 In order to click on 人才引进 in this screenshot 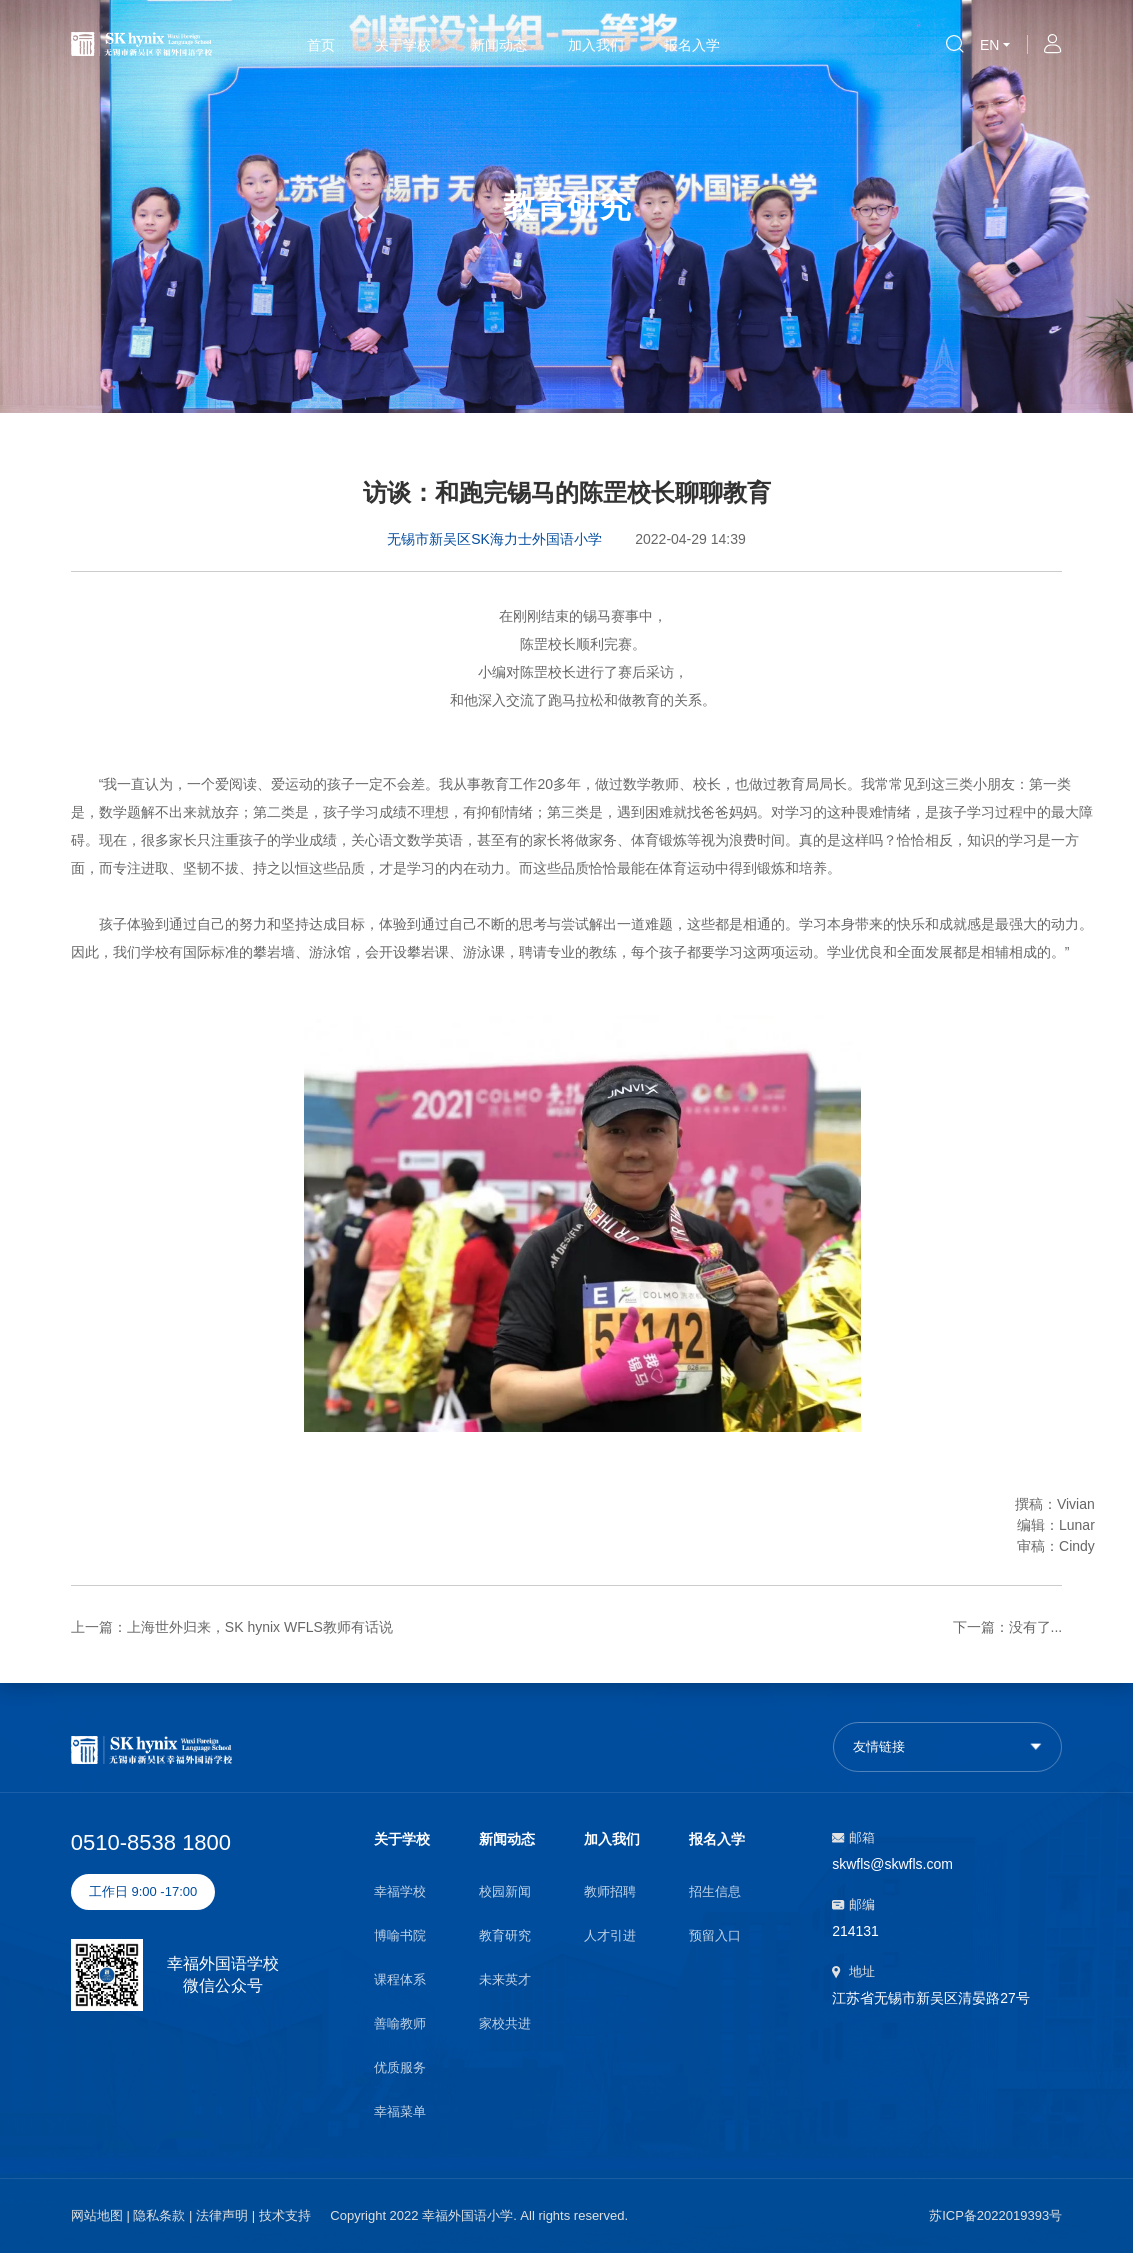, I will do `click(610, 1935)`.